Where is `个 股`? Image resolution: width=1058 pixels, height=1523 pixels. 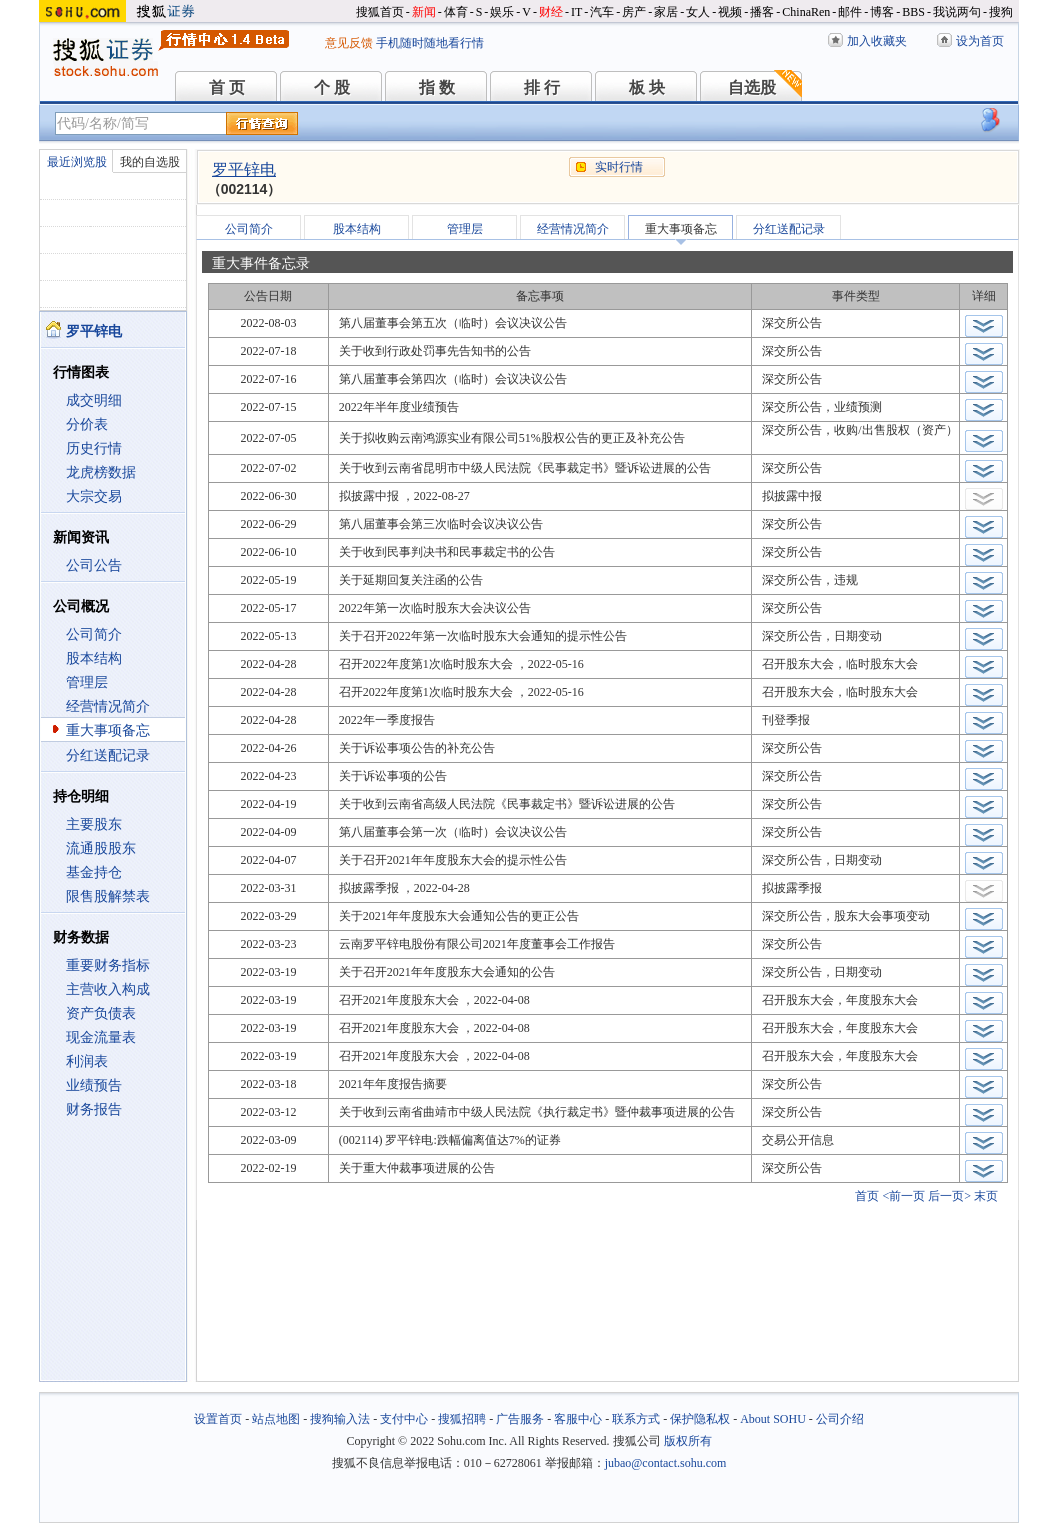
个 股 is located at coordinates (332, 87).